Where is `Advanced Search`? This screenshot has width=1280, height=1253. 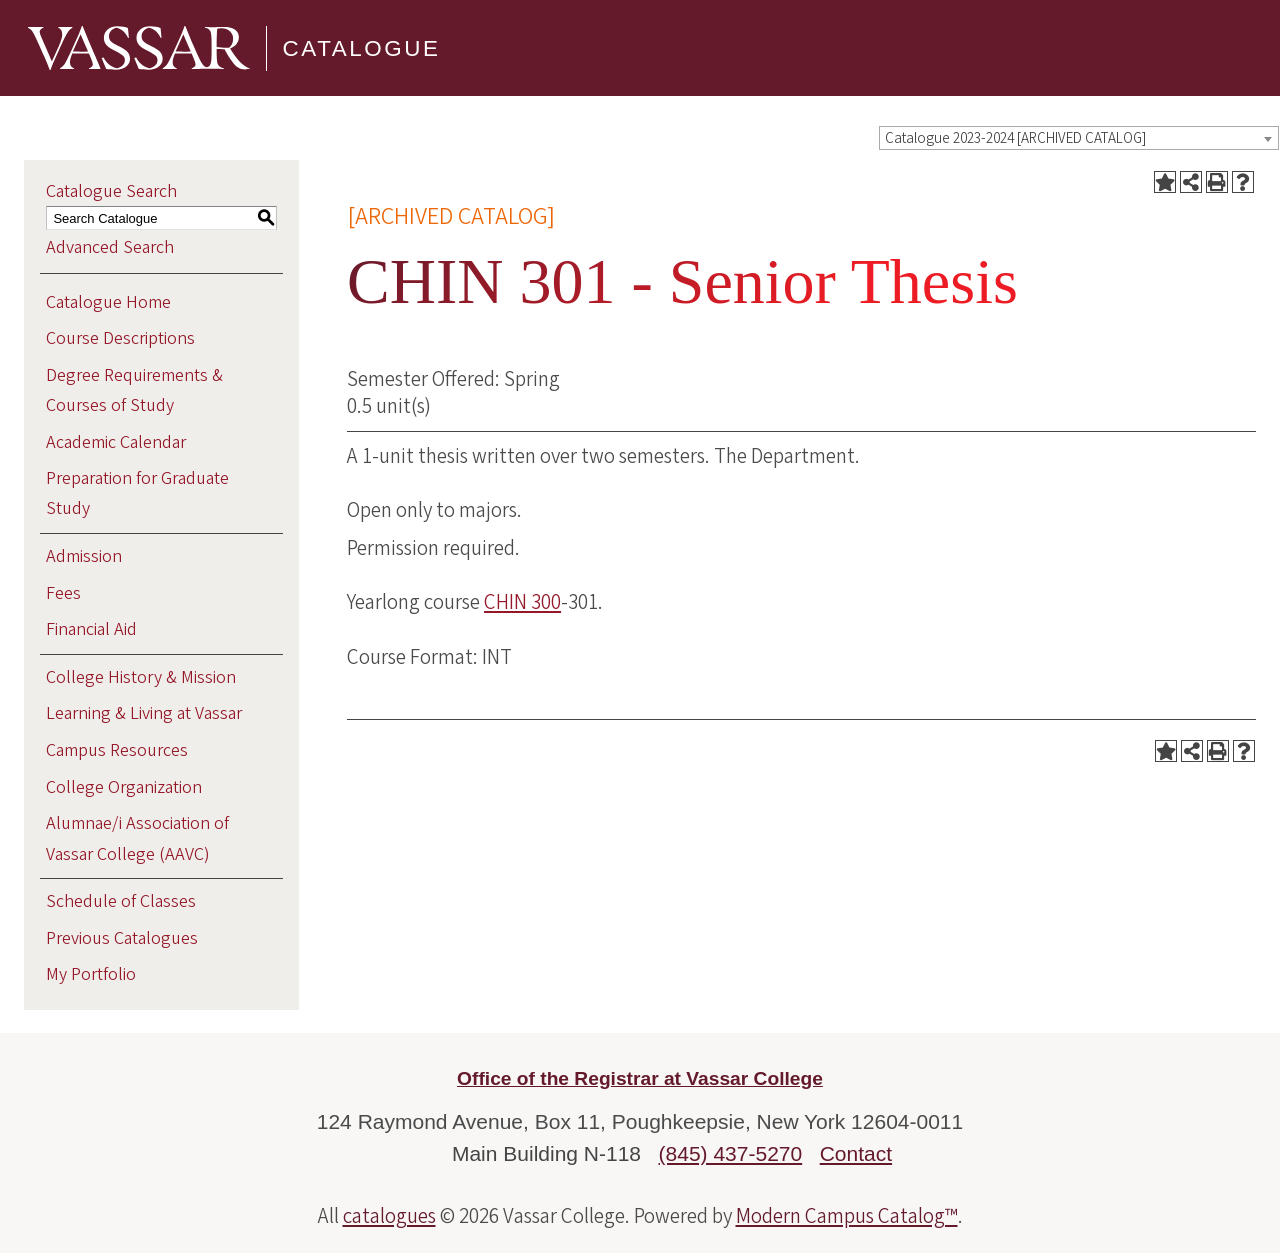
Advanced Search is located at coordinates (110, 247).